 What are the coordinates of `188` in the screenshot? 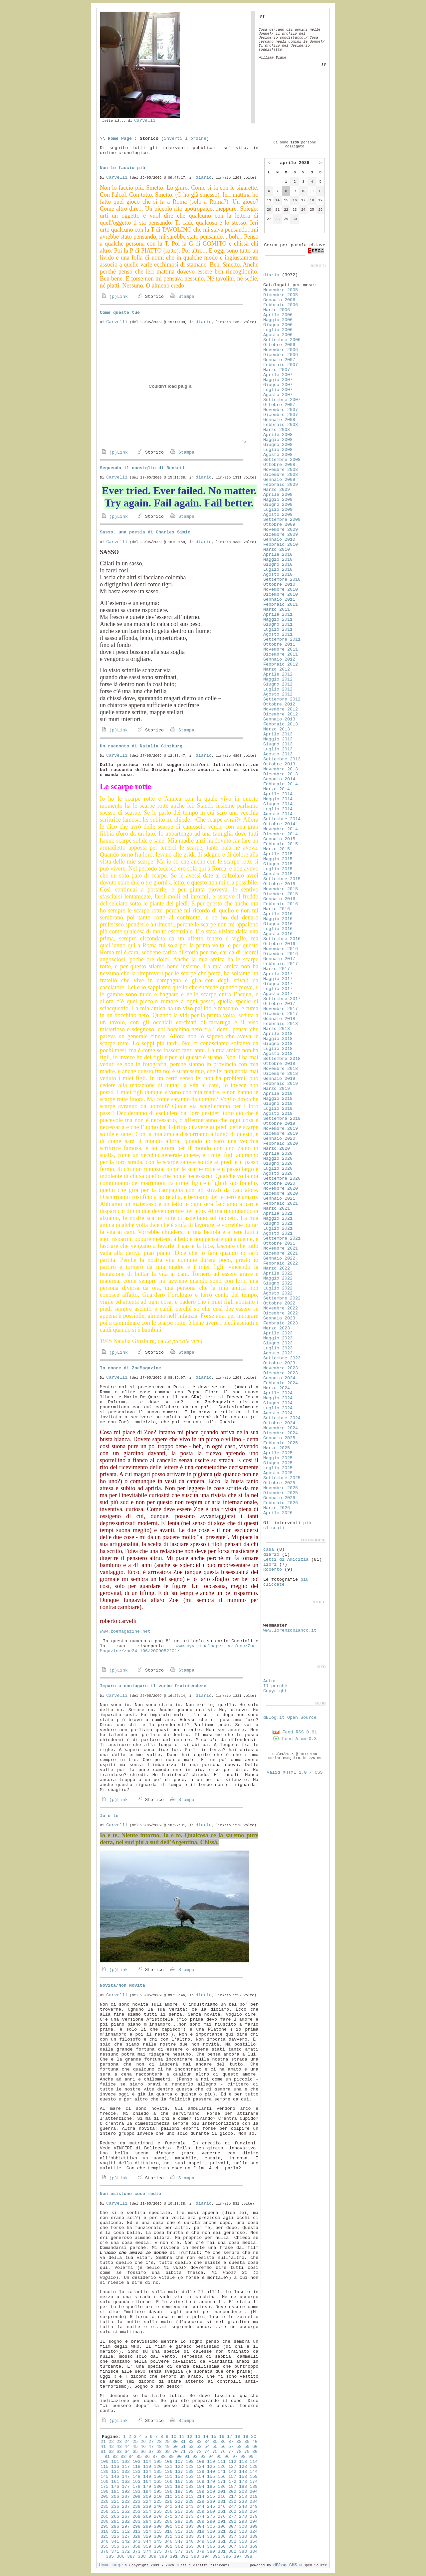 It's located at (243, 2486).